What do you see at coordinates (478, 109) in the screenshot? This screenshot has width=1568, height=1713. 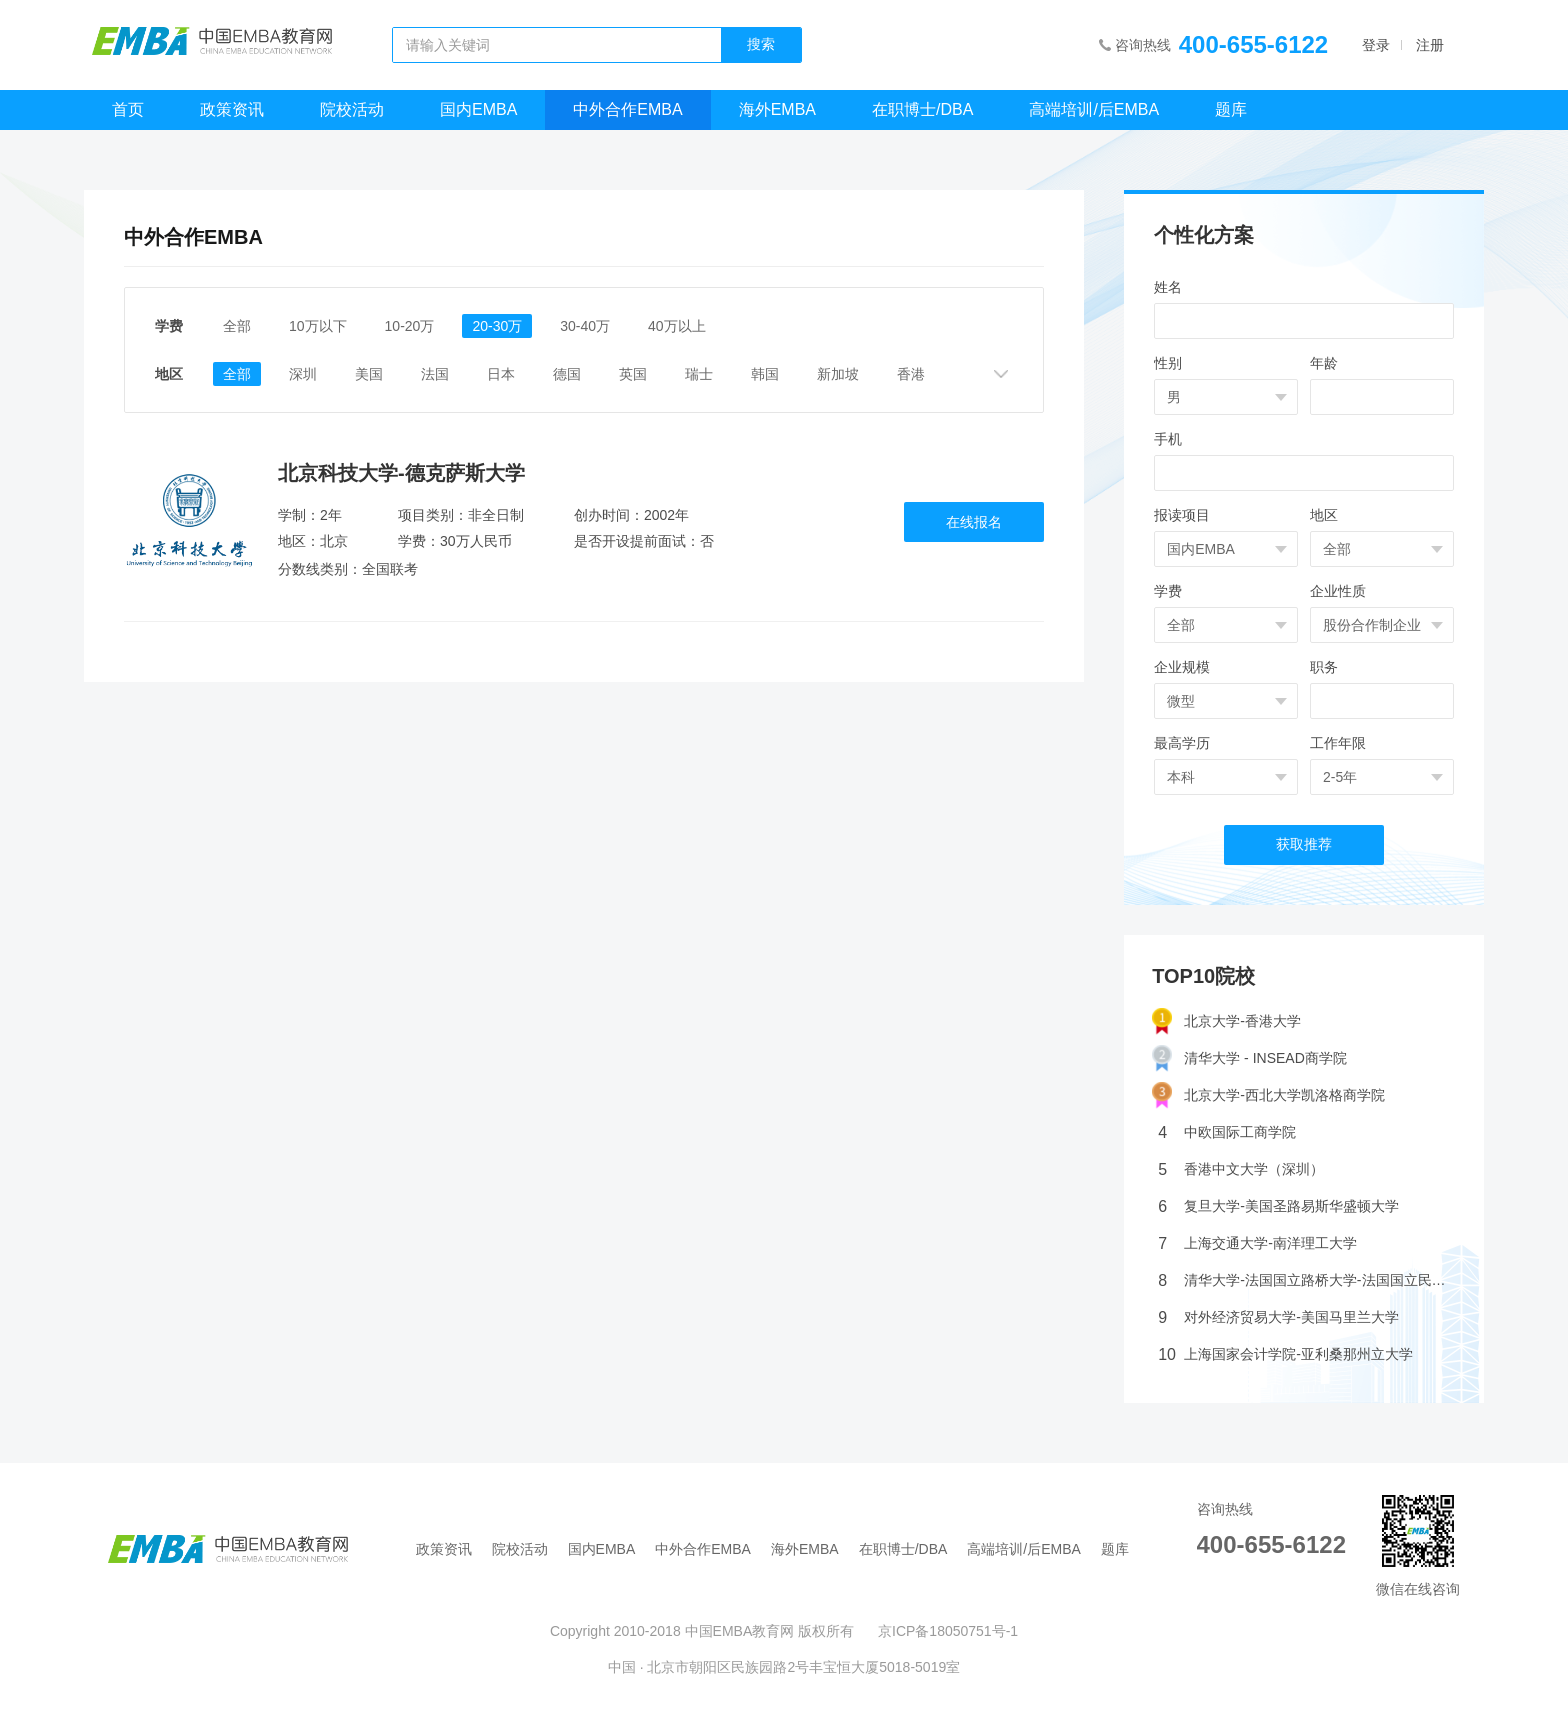 I see `国内EMBA` at bounding box center [478, 109].